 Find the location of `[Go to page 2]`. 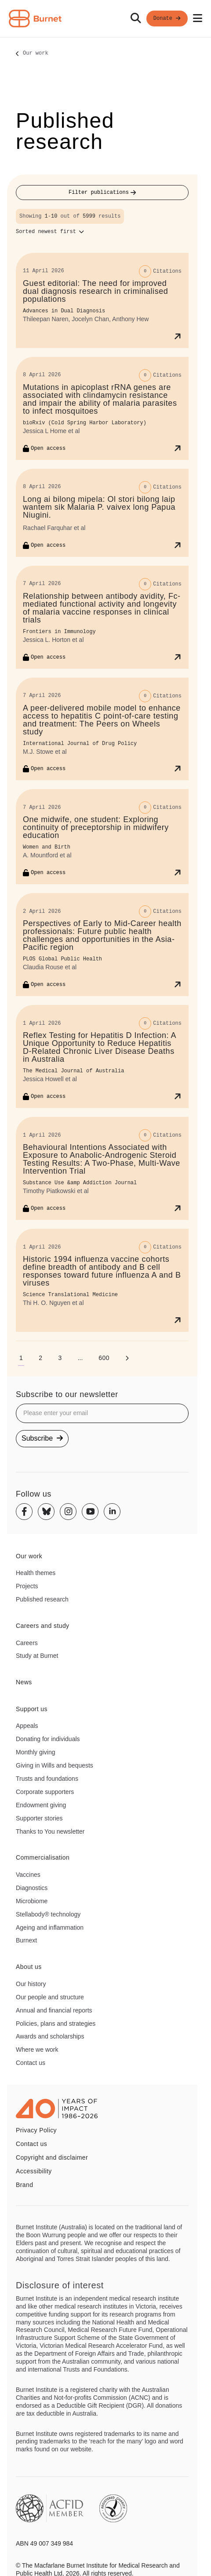

[Go to page 2] is located at coordinates (40, 1357).